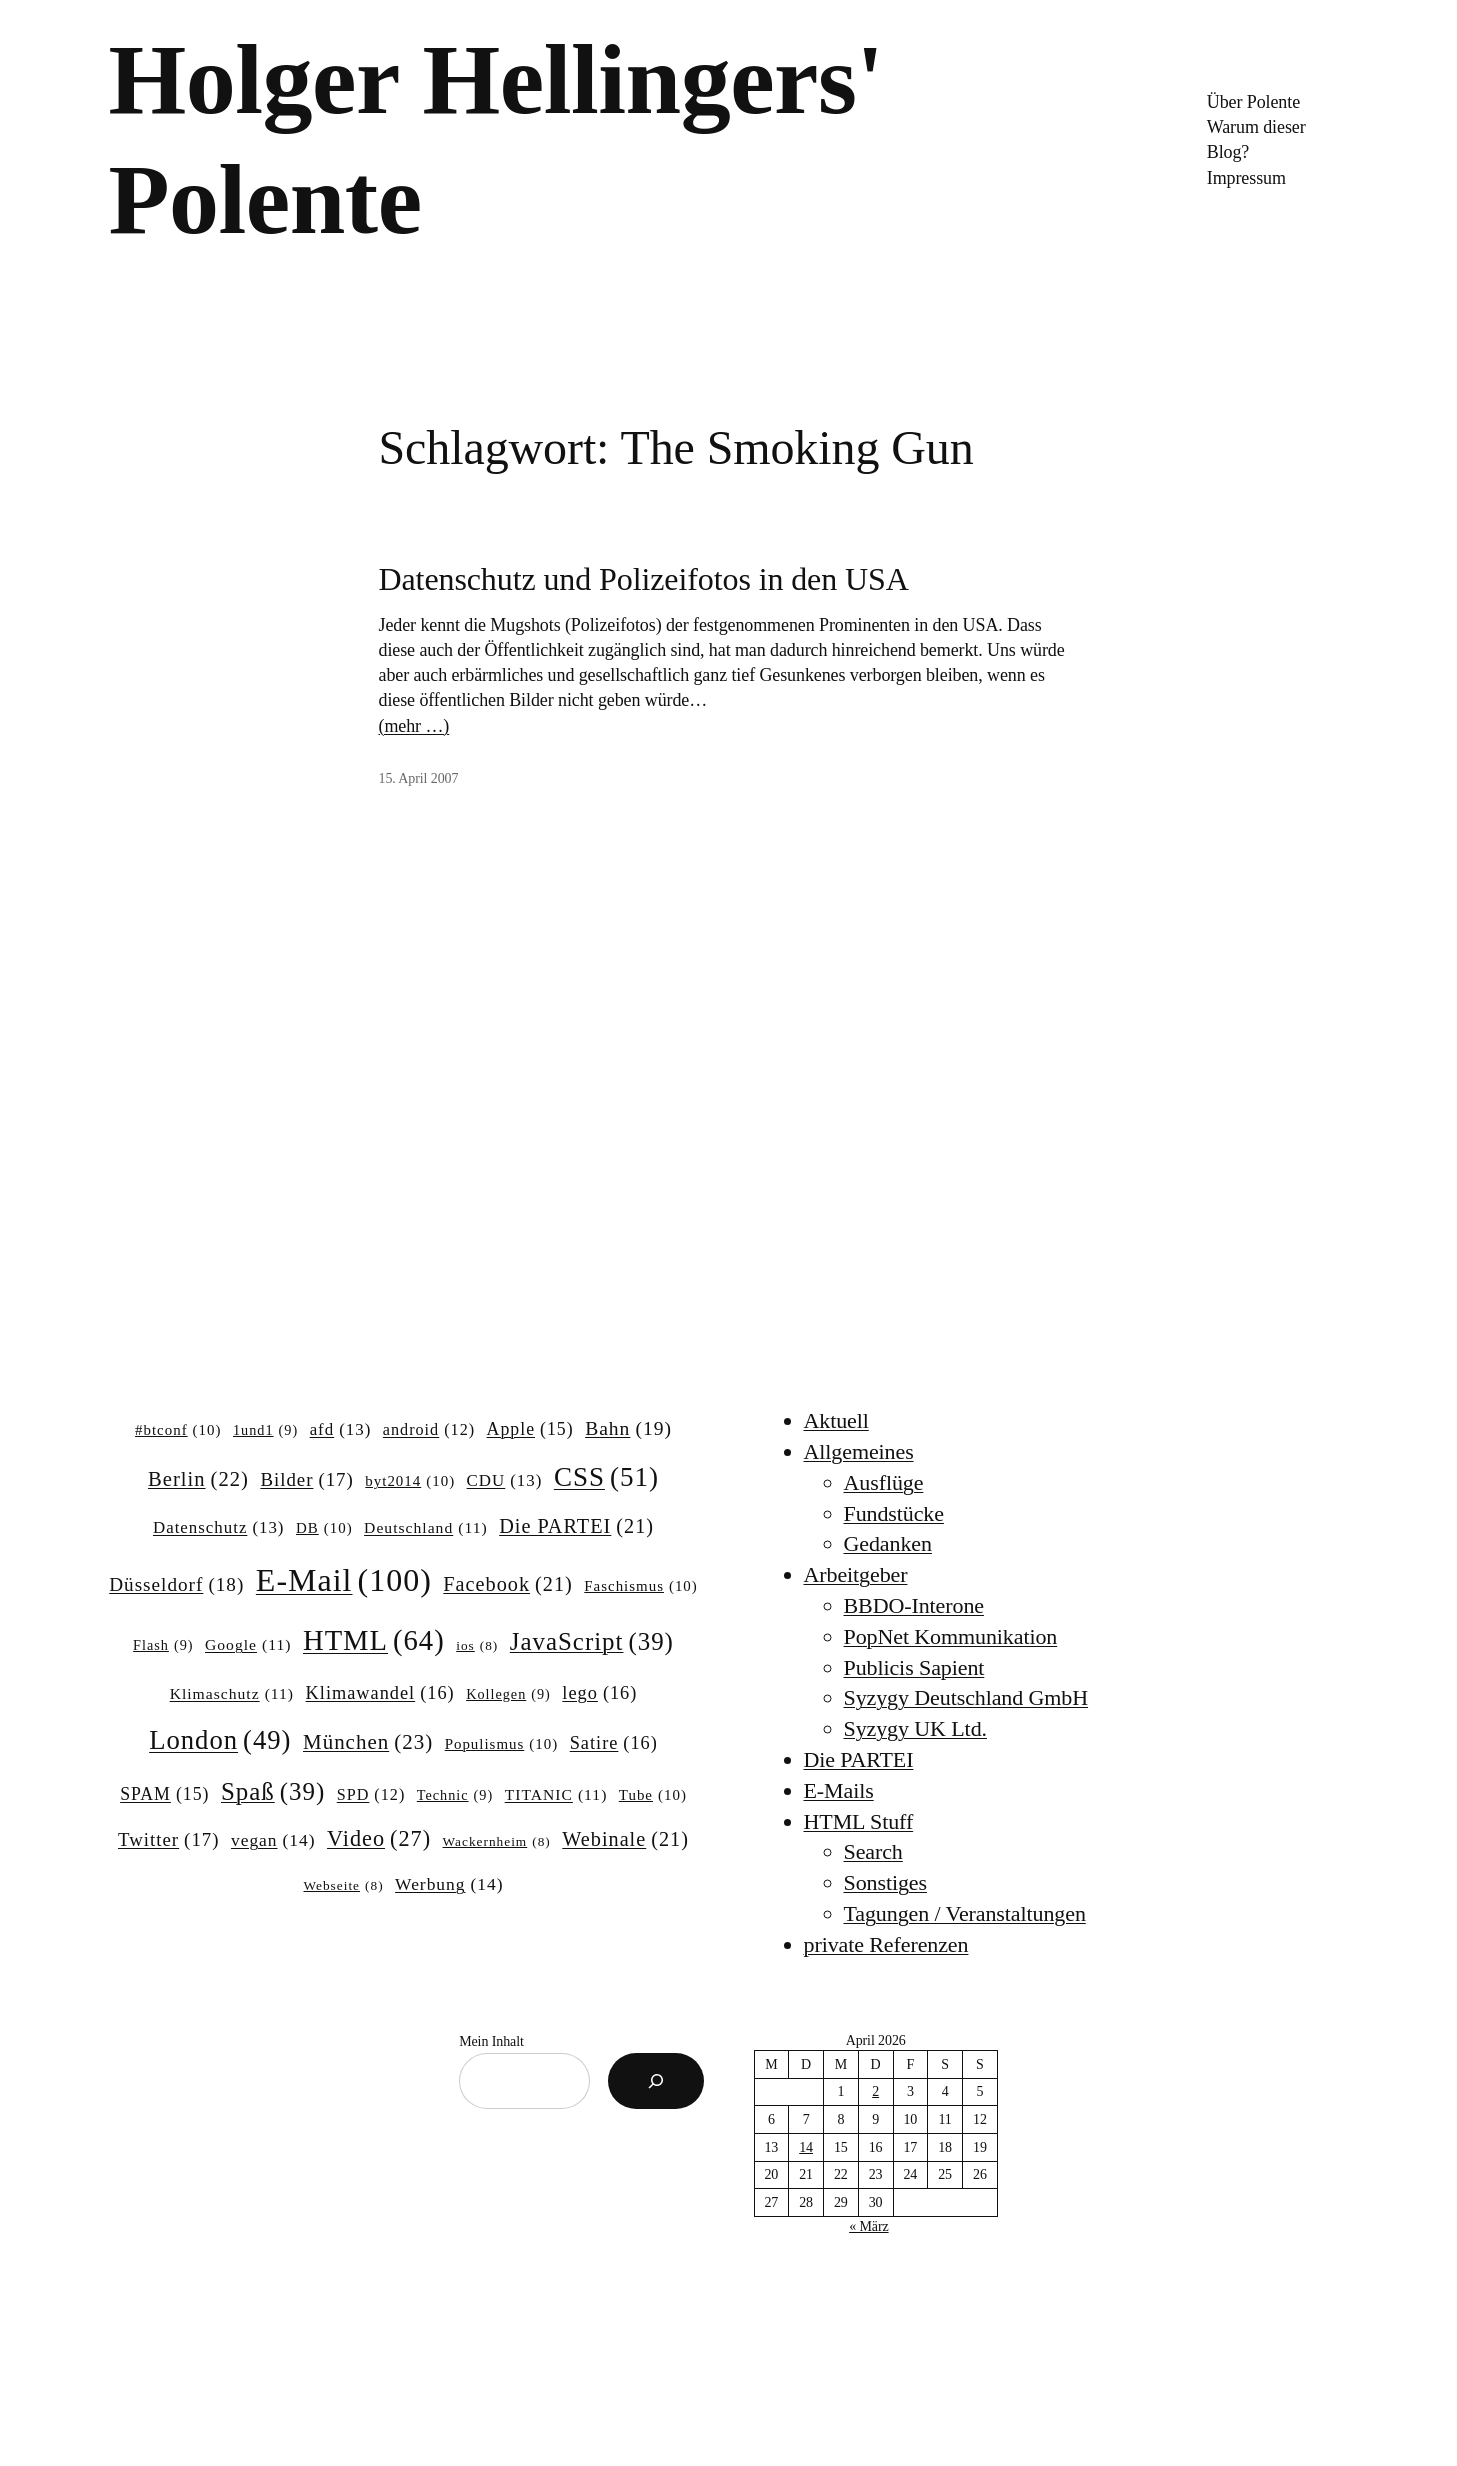 The width and height of the screenshot is (1457, 2466). Describe the element at coordinates (653, 1796) in the screenshot. I see `Tube [Tube (10 Einträge)]` at that location.